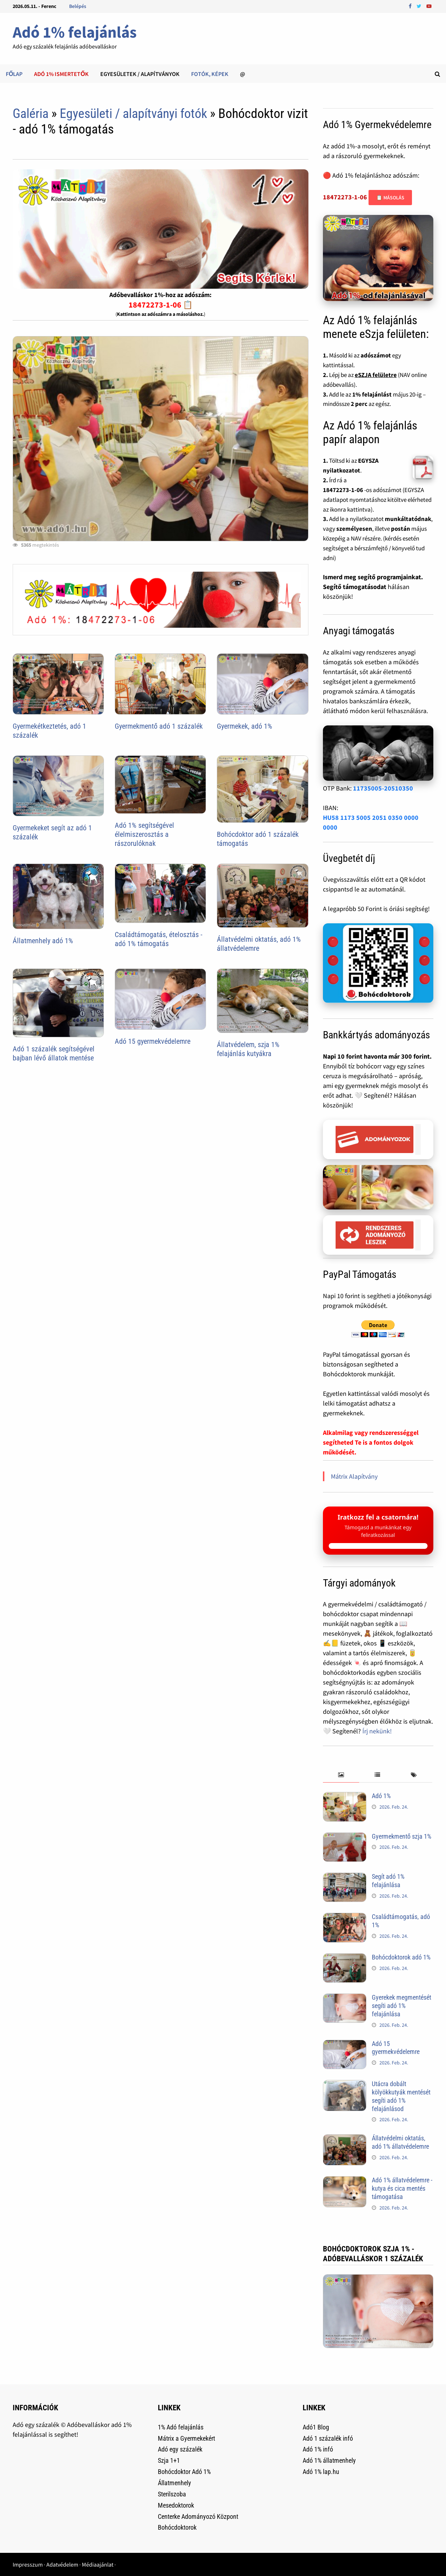  Describe the element at coordinates (180, 2427) in the screenshot. I see `1% Adó felajánlás` at that location.